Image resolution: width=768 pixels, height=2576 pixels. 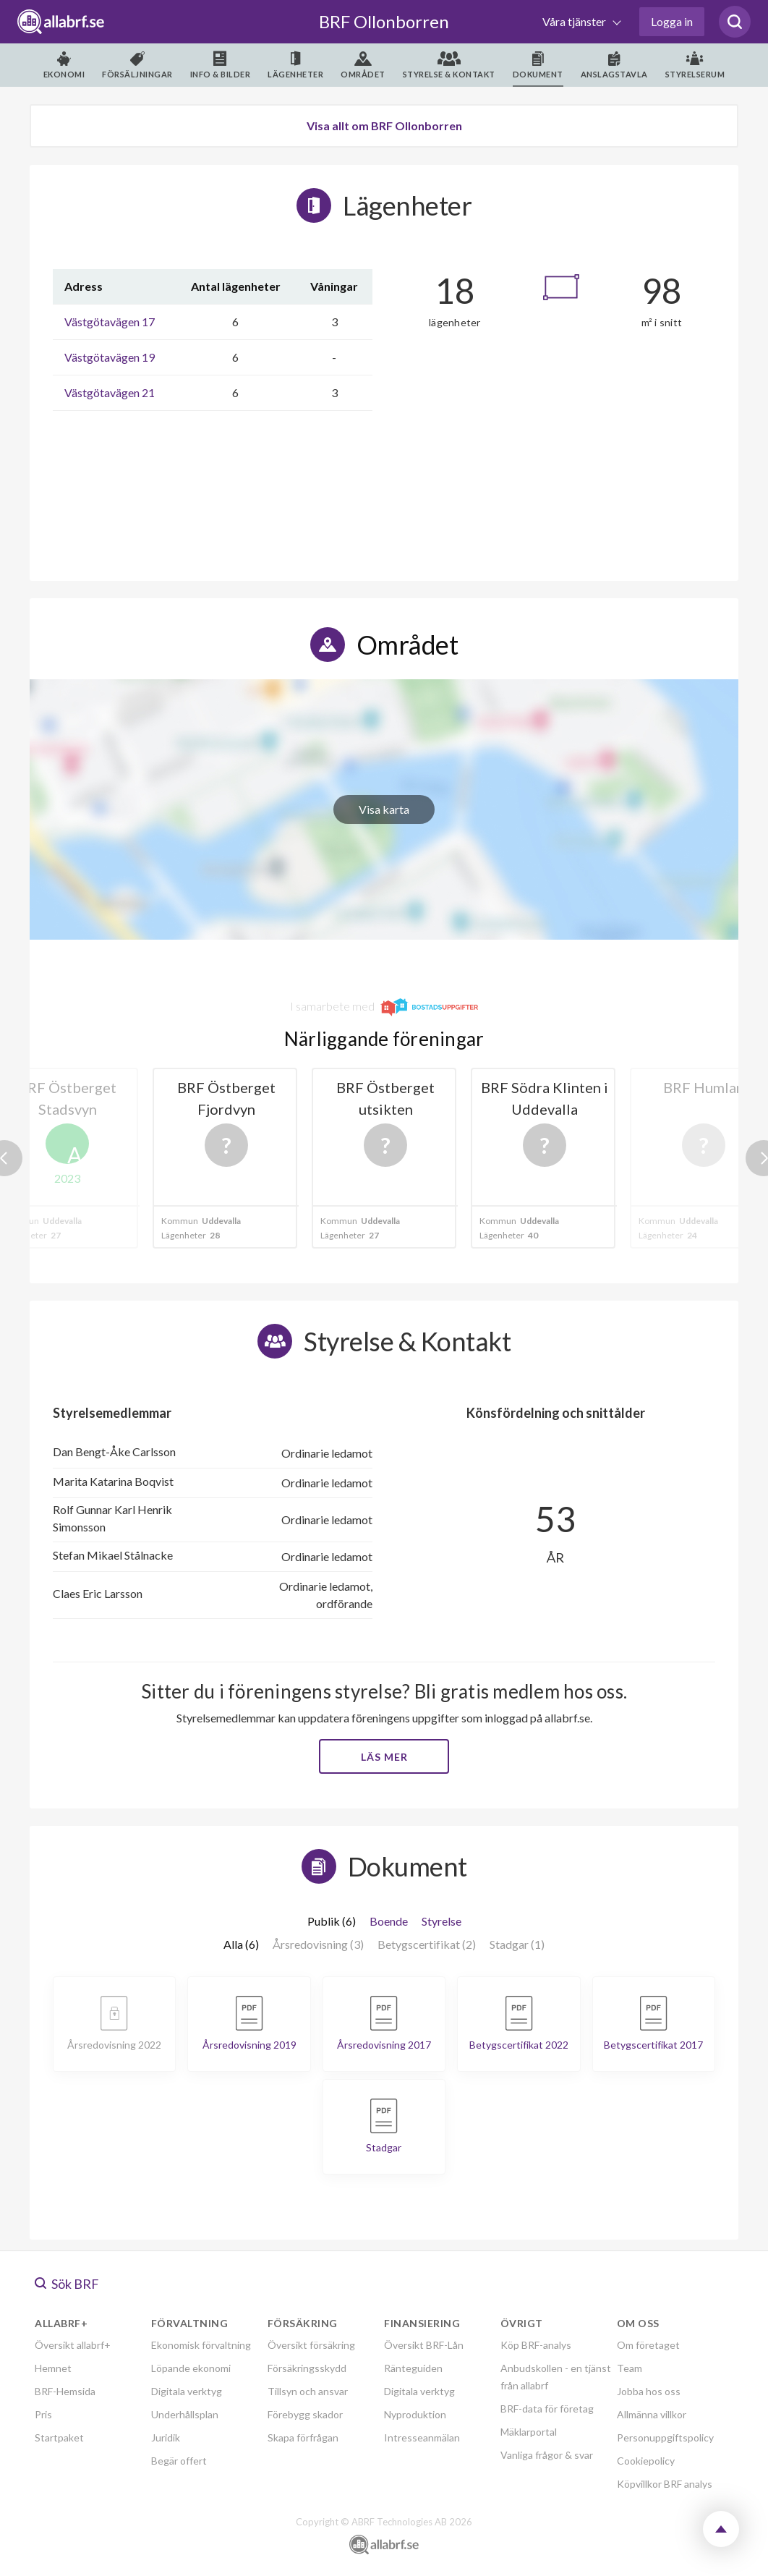 What do you see at coordinates (384, 809) in the screenshot?
I see `Visa karta` at bounding box center [384, 809].